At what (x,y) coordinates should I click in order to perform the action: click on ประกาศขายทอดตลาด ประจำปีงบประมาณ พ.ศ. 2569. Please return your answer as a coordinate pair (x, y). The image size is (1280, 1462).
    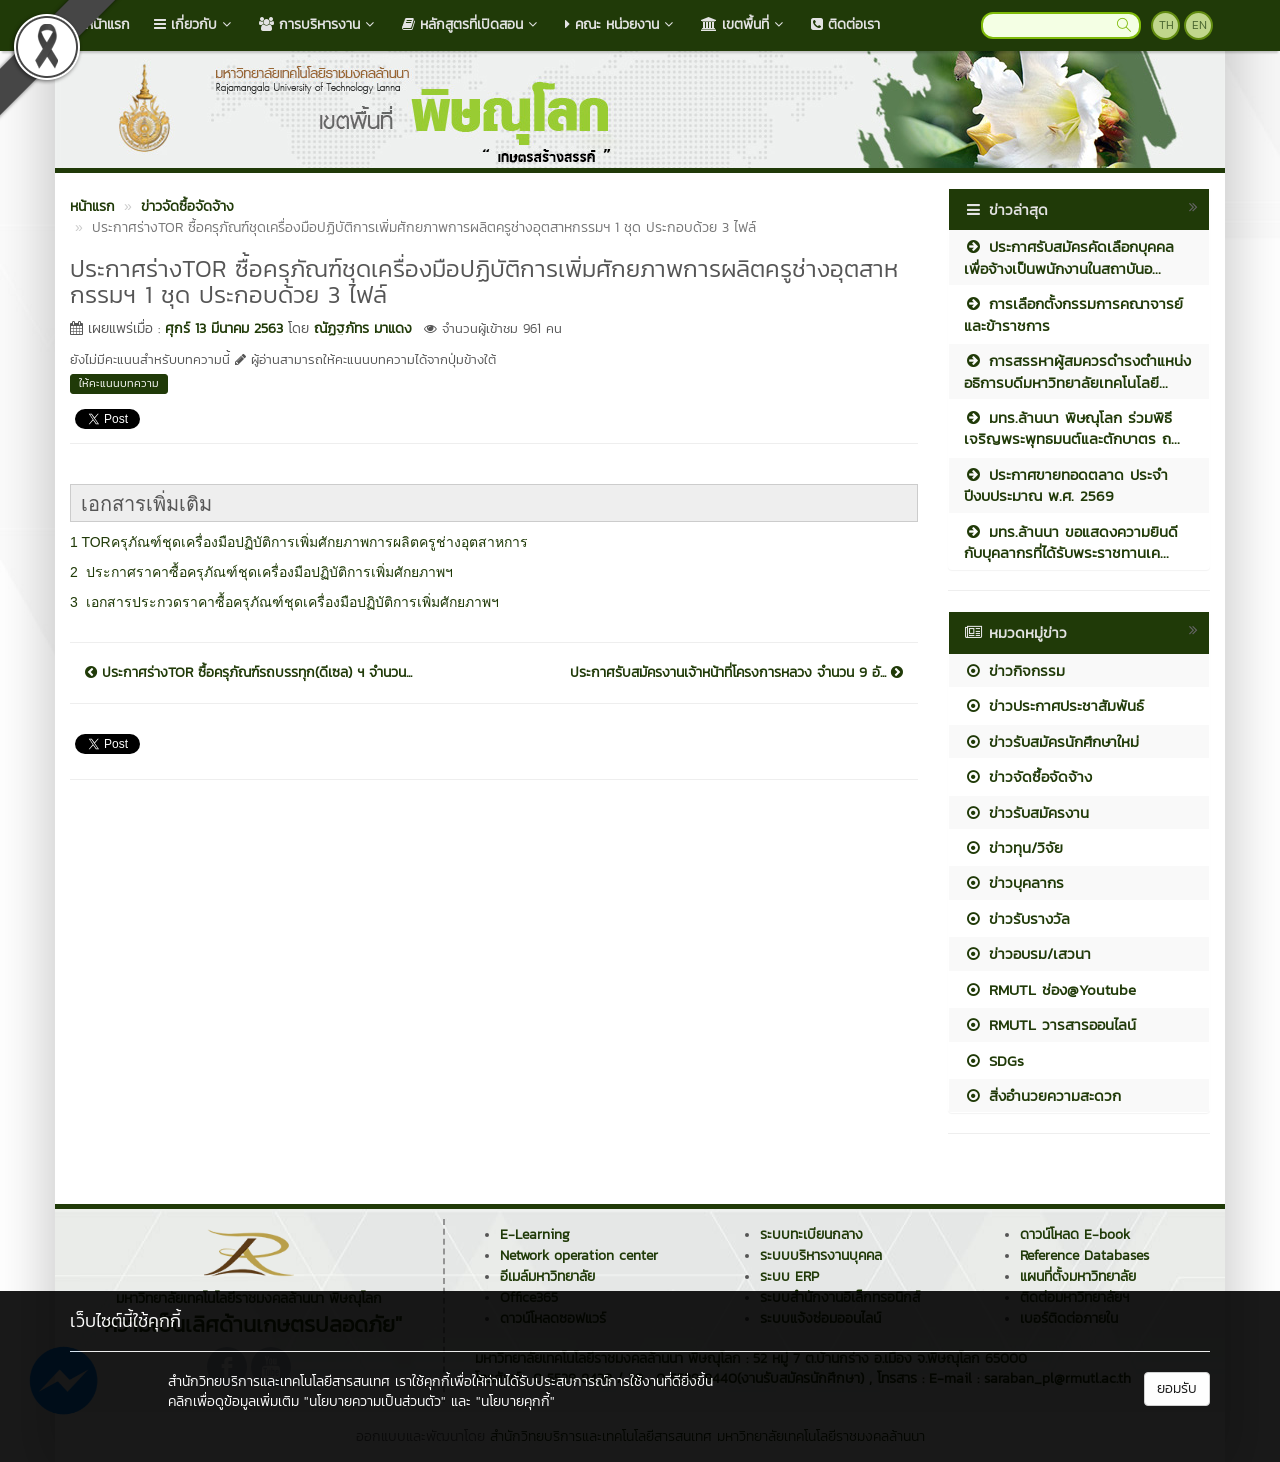
    Looking at the image, I should click on (1066, 485).